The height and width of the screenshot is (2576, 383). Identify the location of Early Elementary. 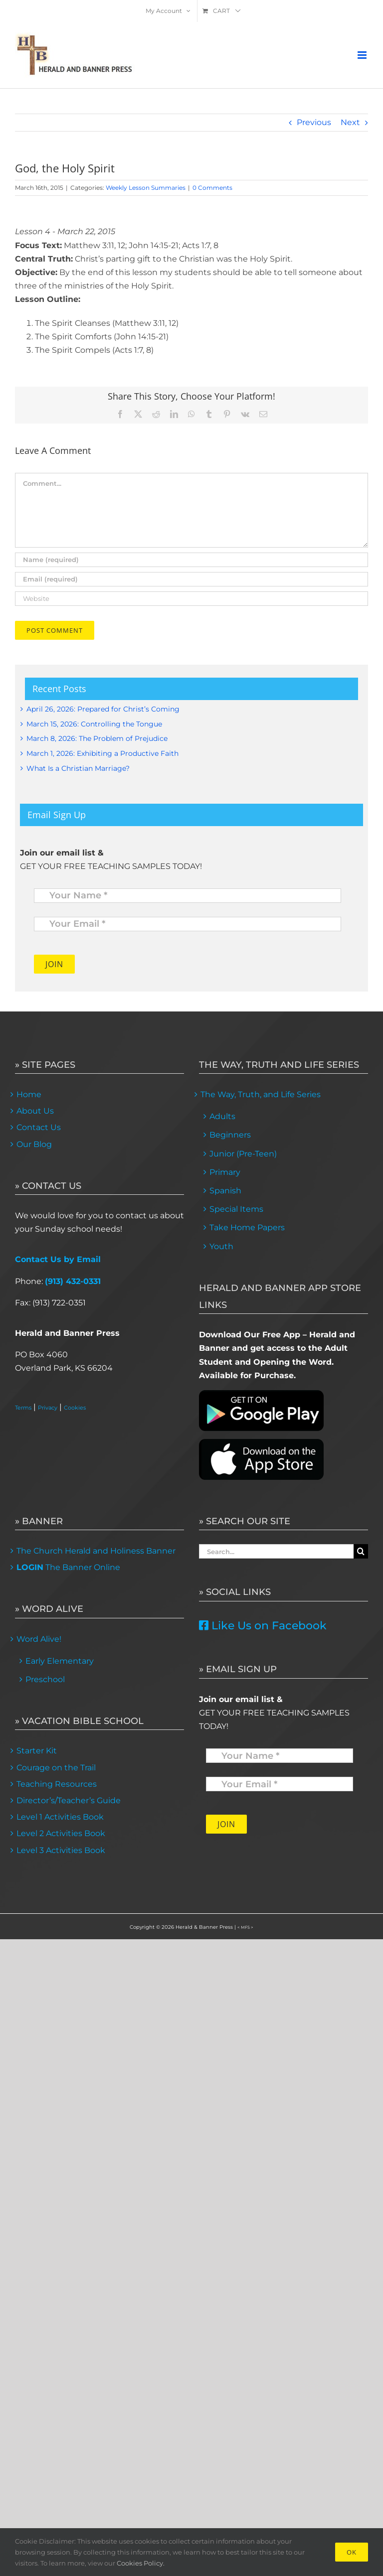
(59, 1661).